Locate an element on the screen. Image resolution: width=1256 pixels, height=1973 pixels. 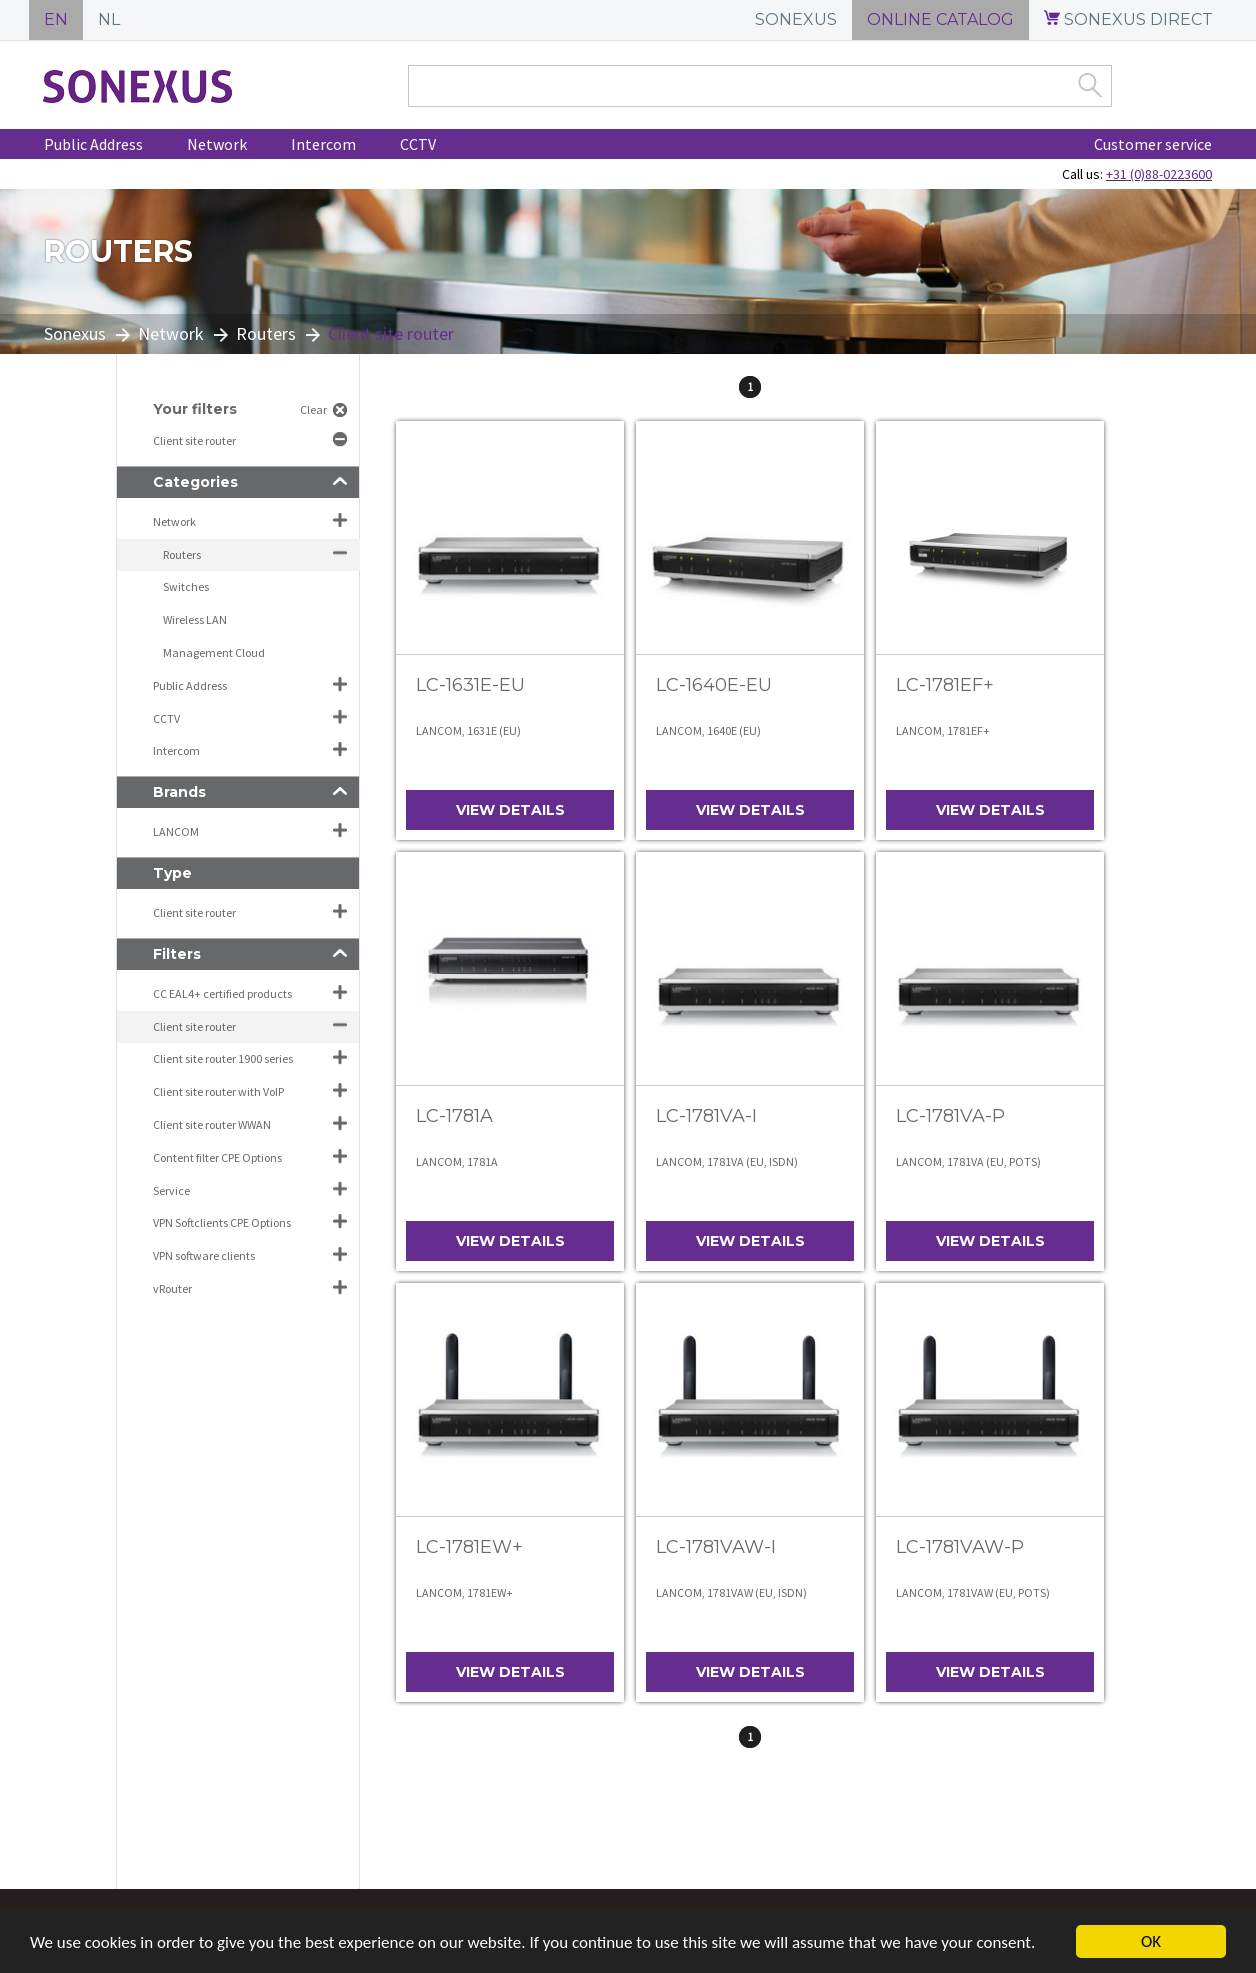
LC-1640E-EU is located at coordinates (714, 685).